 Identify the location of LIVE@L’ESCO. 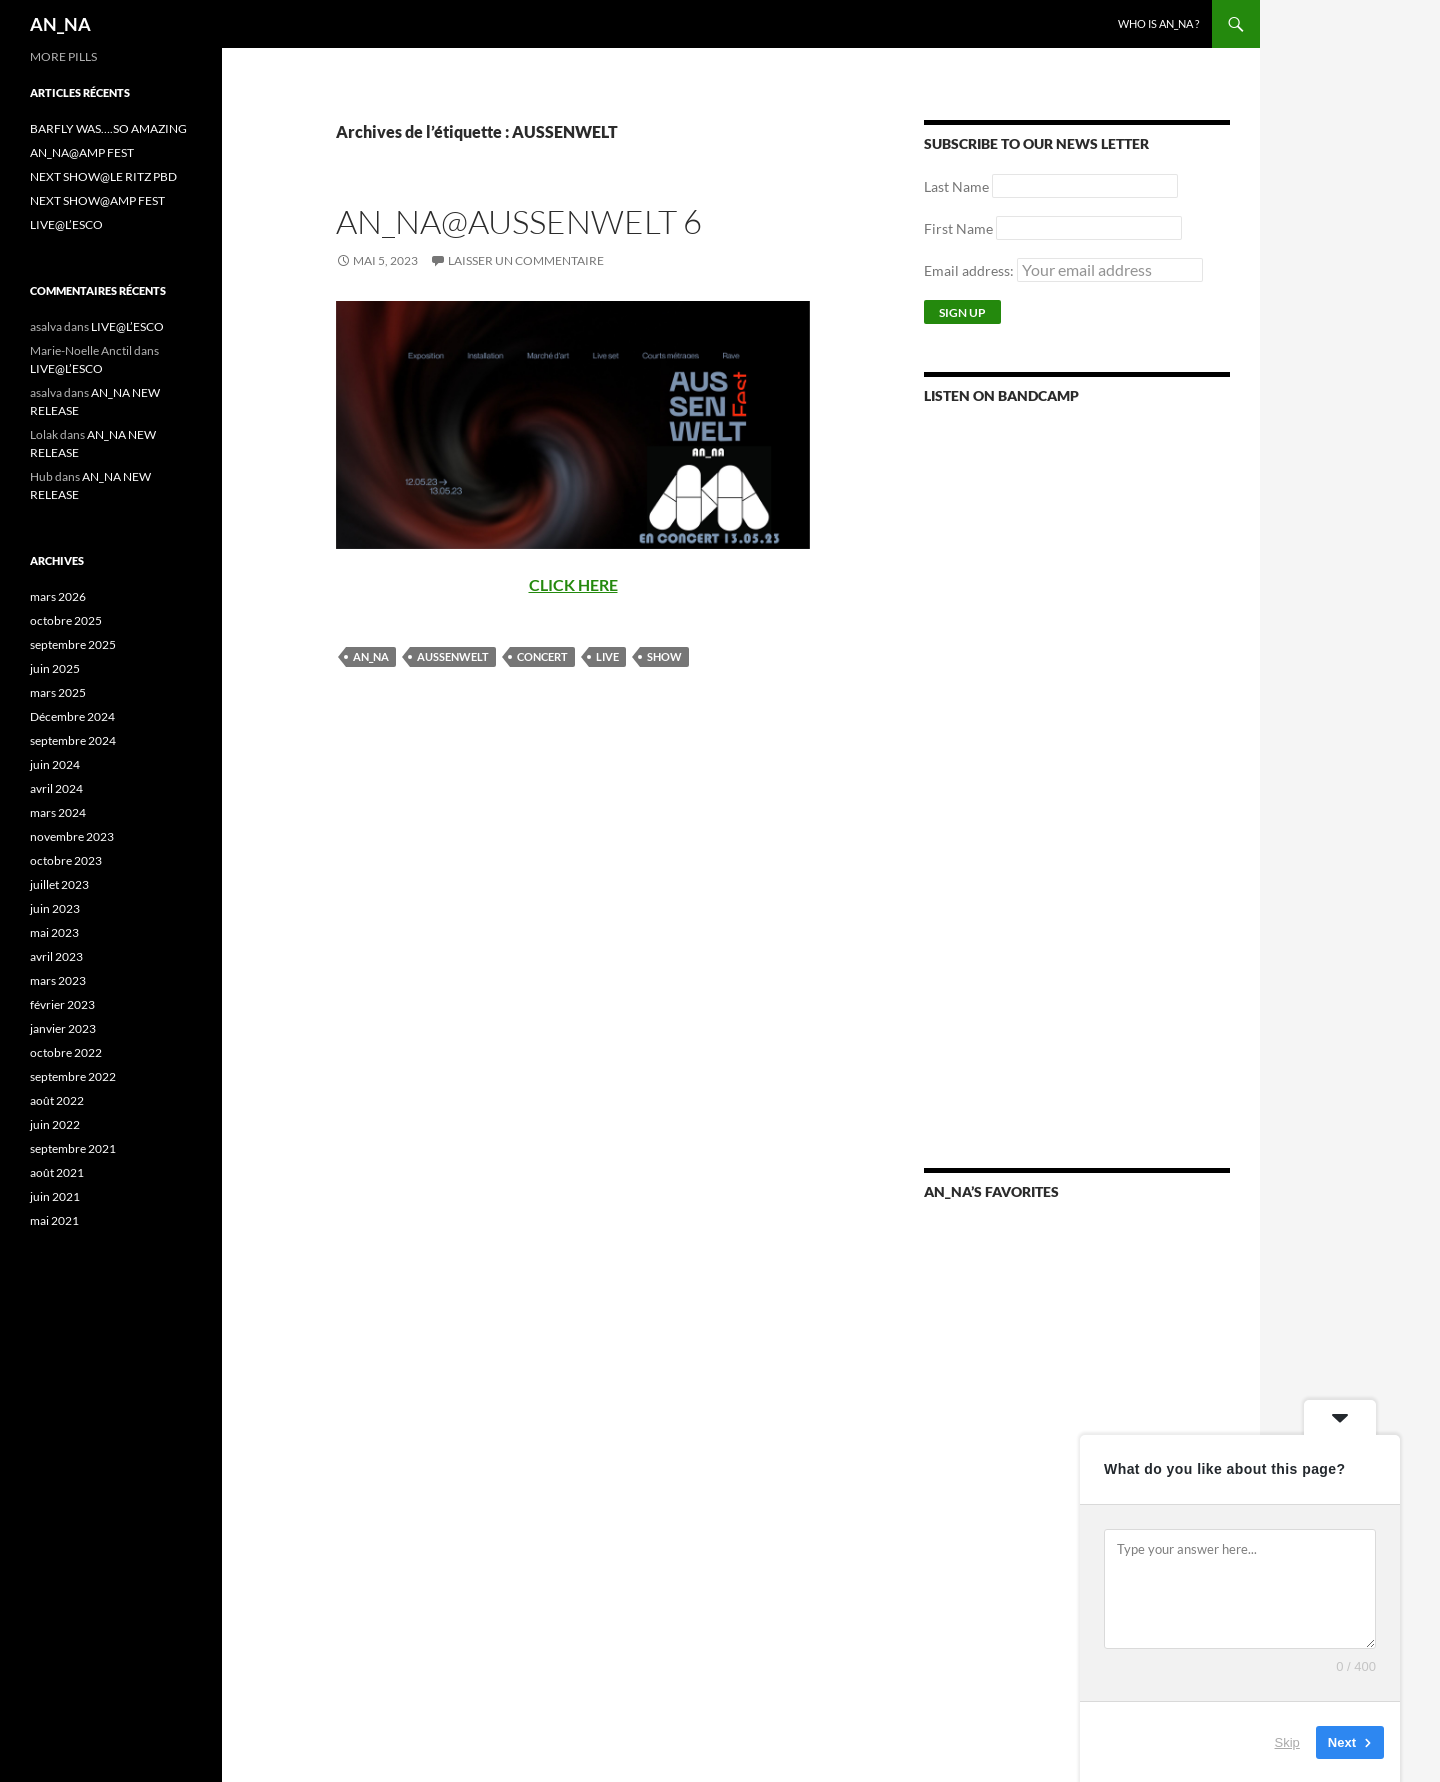
(66, 224).